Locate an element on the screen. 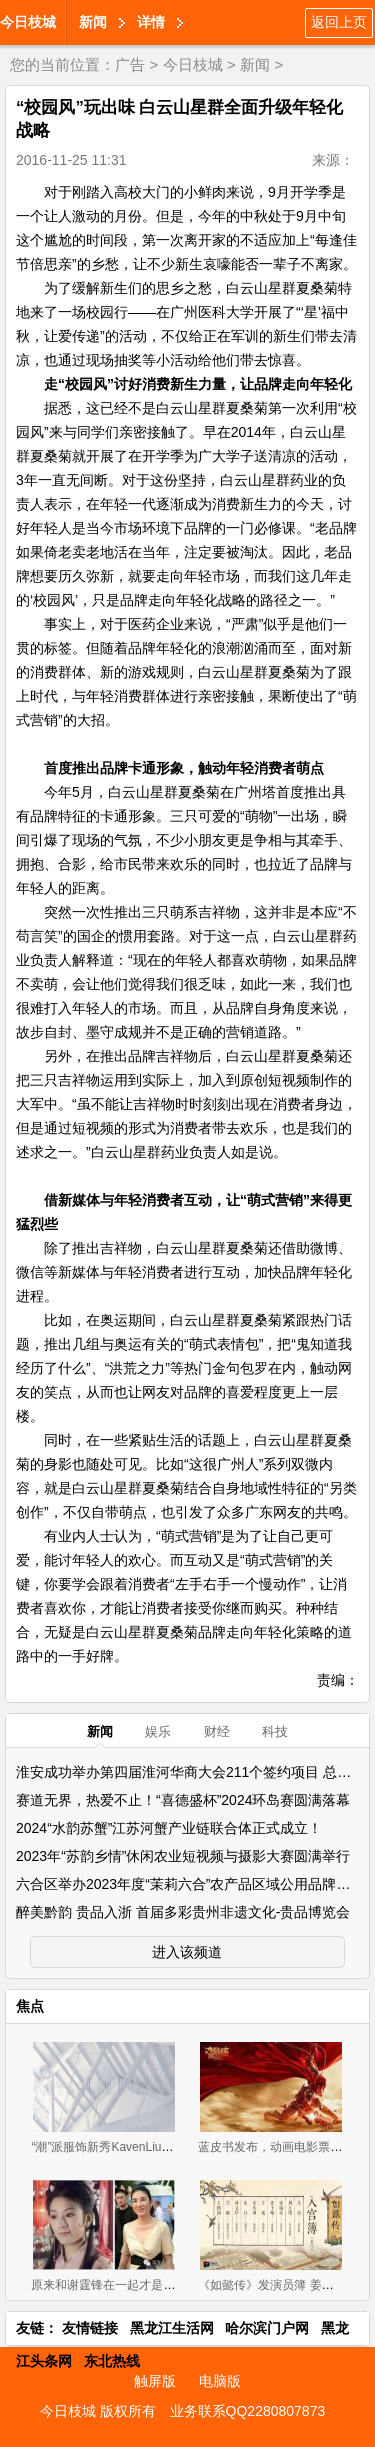 The height and width of the screenshot is (2447, 375). 友情链接 is located at coordinates (90, 2328).